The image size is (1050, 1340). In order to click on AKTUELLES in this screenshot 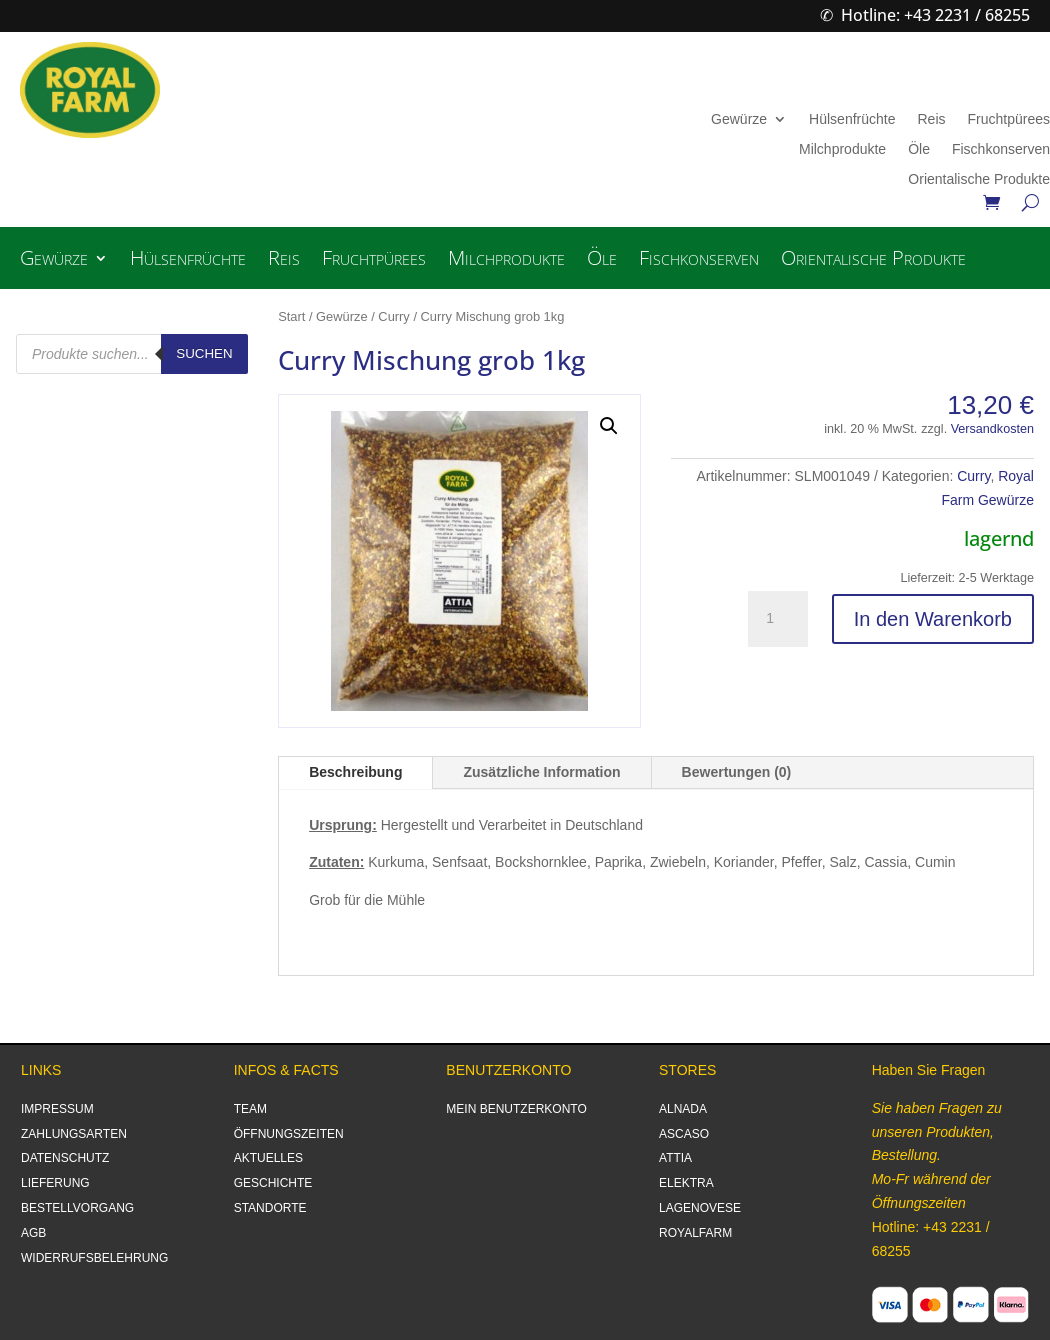, I will do `click(268, 1158)`.